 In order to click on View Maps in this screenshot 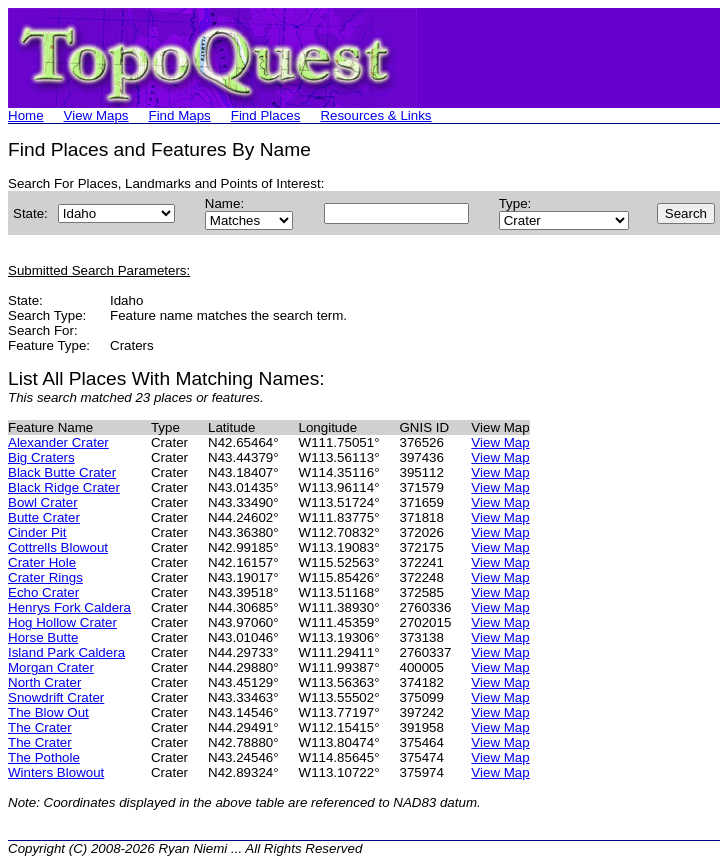, I will do `click(96, 115)`.